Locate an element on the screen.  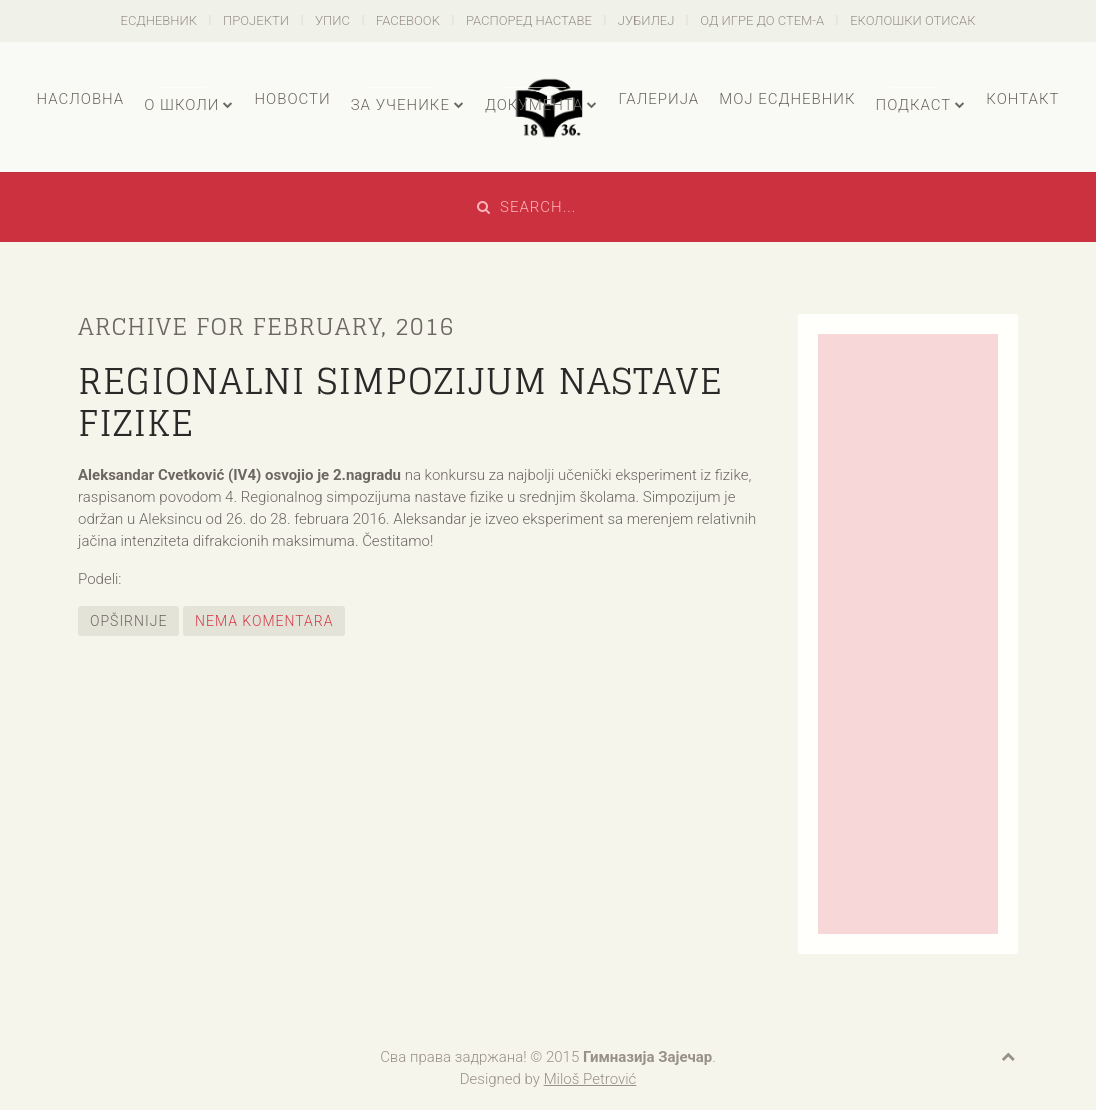
Miloš Petrović is located at coordinates (590, 1079).